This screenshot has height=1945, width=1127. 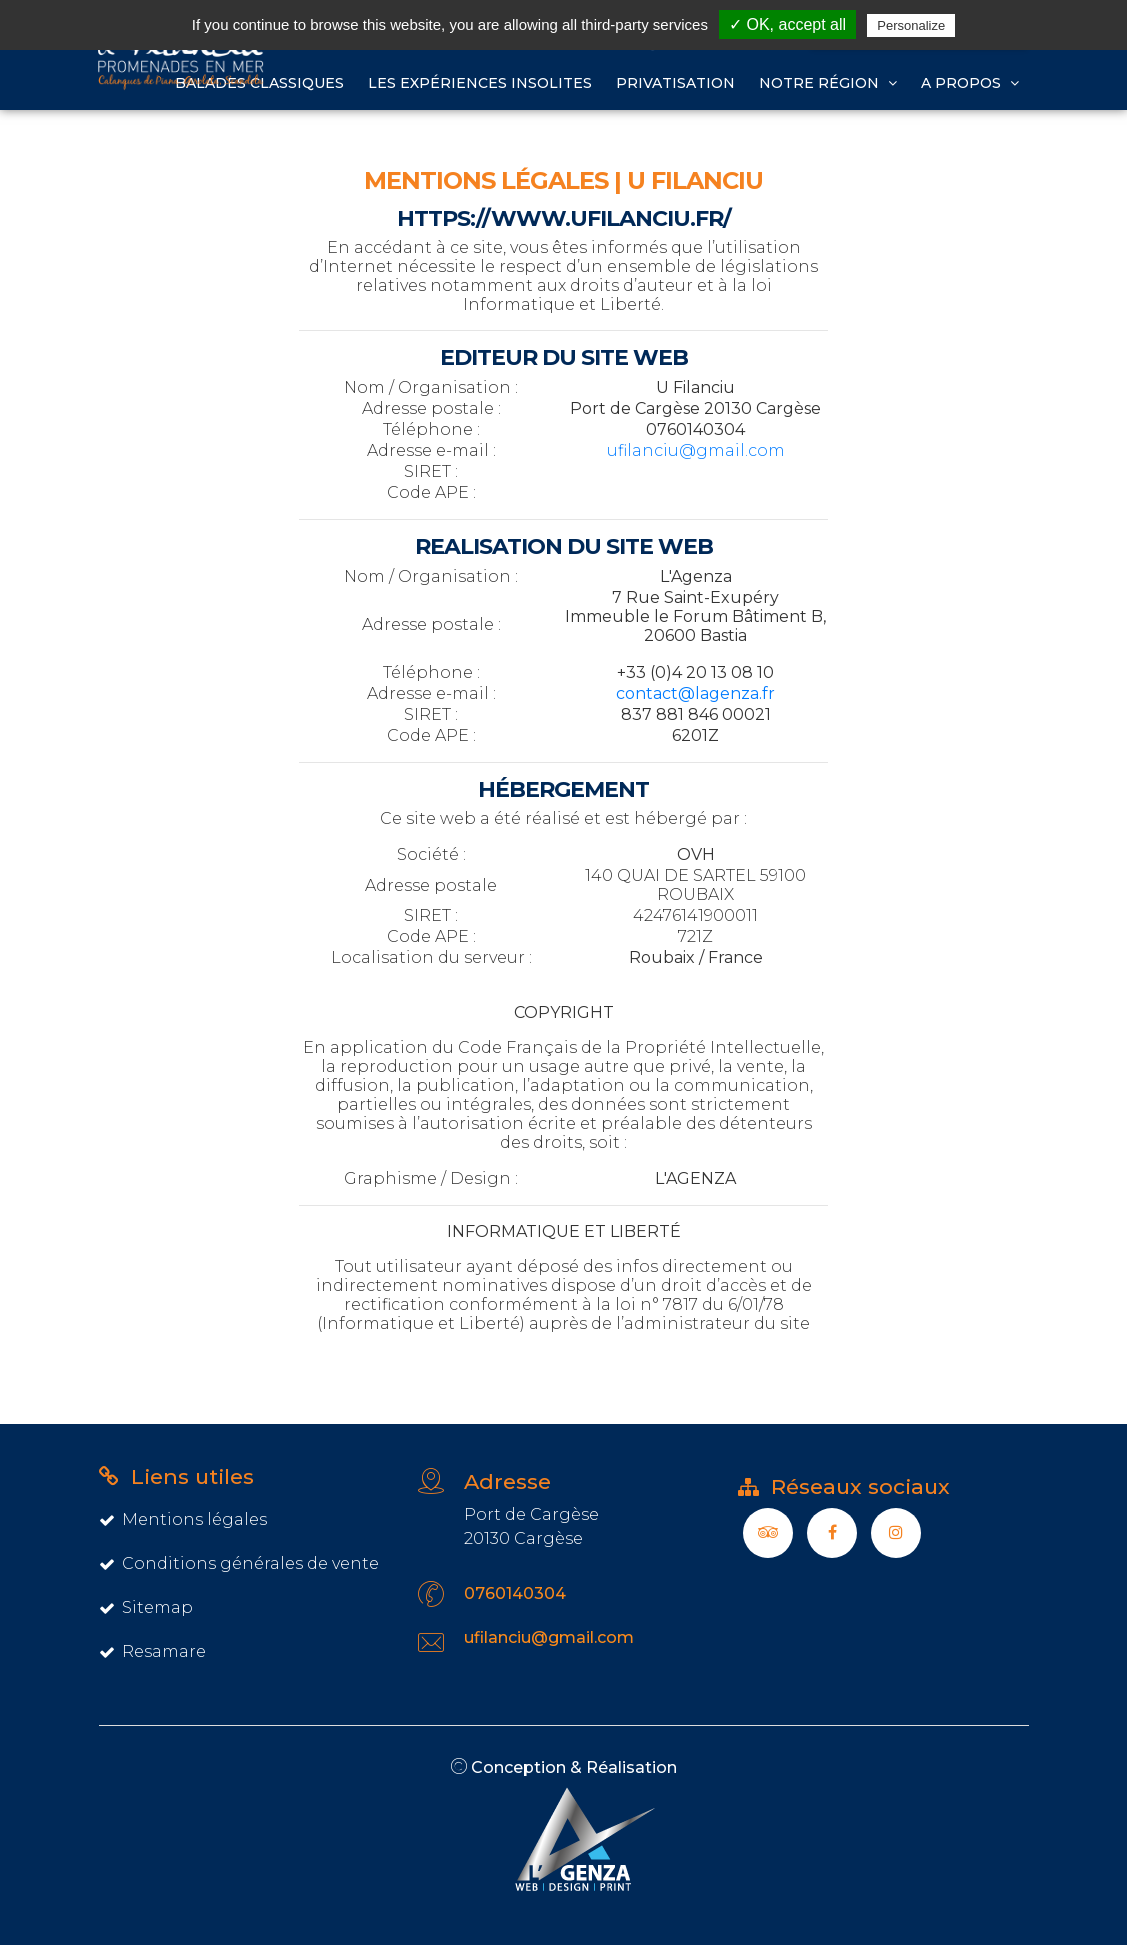 I want to click on Personalize, so click(x=911, y=25).